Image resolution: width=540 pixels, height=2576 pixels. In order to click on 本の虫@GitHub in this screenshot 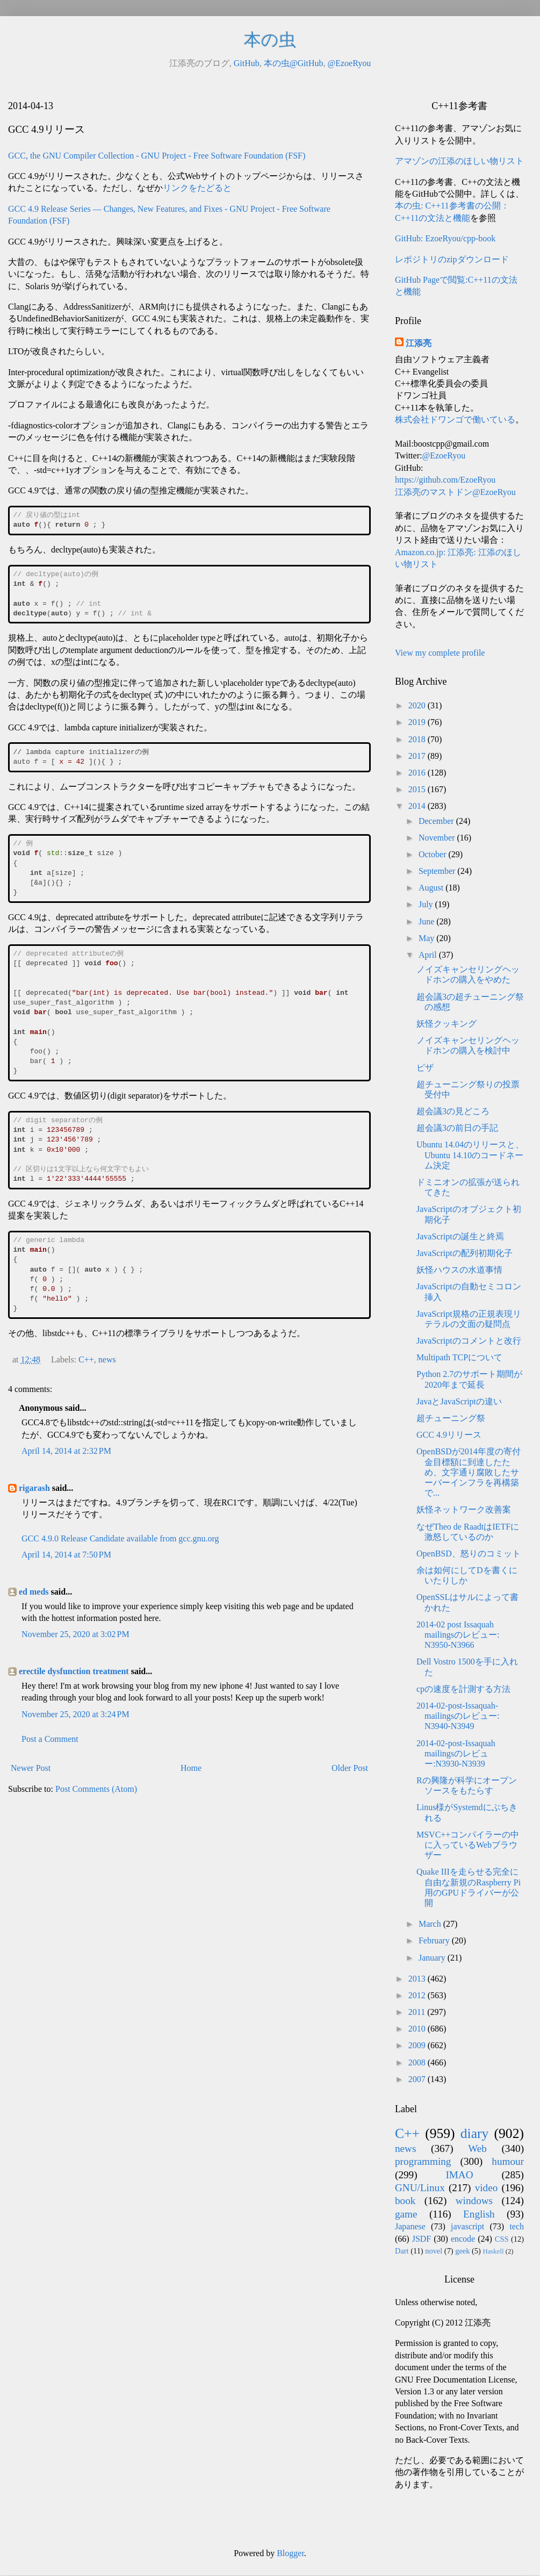, I will do `click(293, 63)`.